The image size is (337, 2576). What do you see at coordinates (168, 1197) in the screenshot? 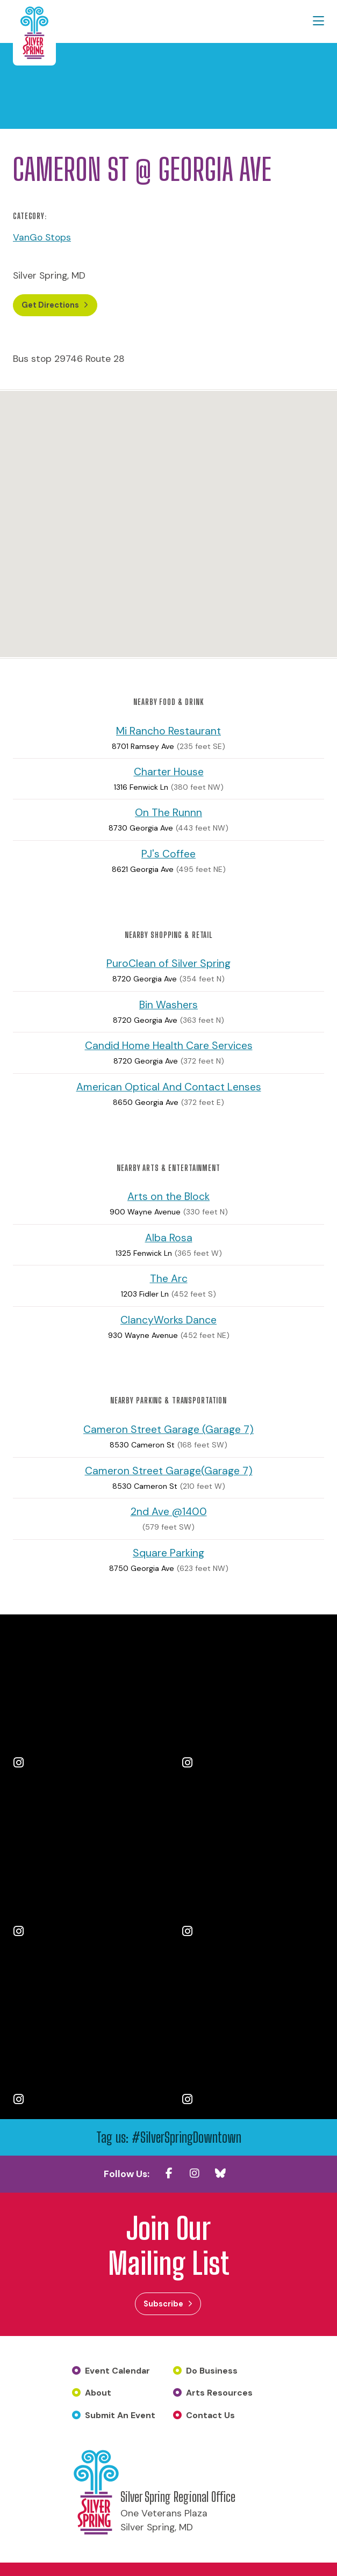
I see `Arts on the Block` at bounding box center [168, 1197].